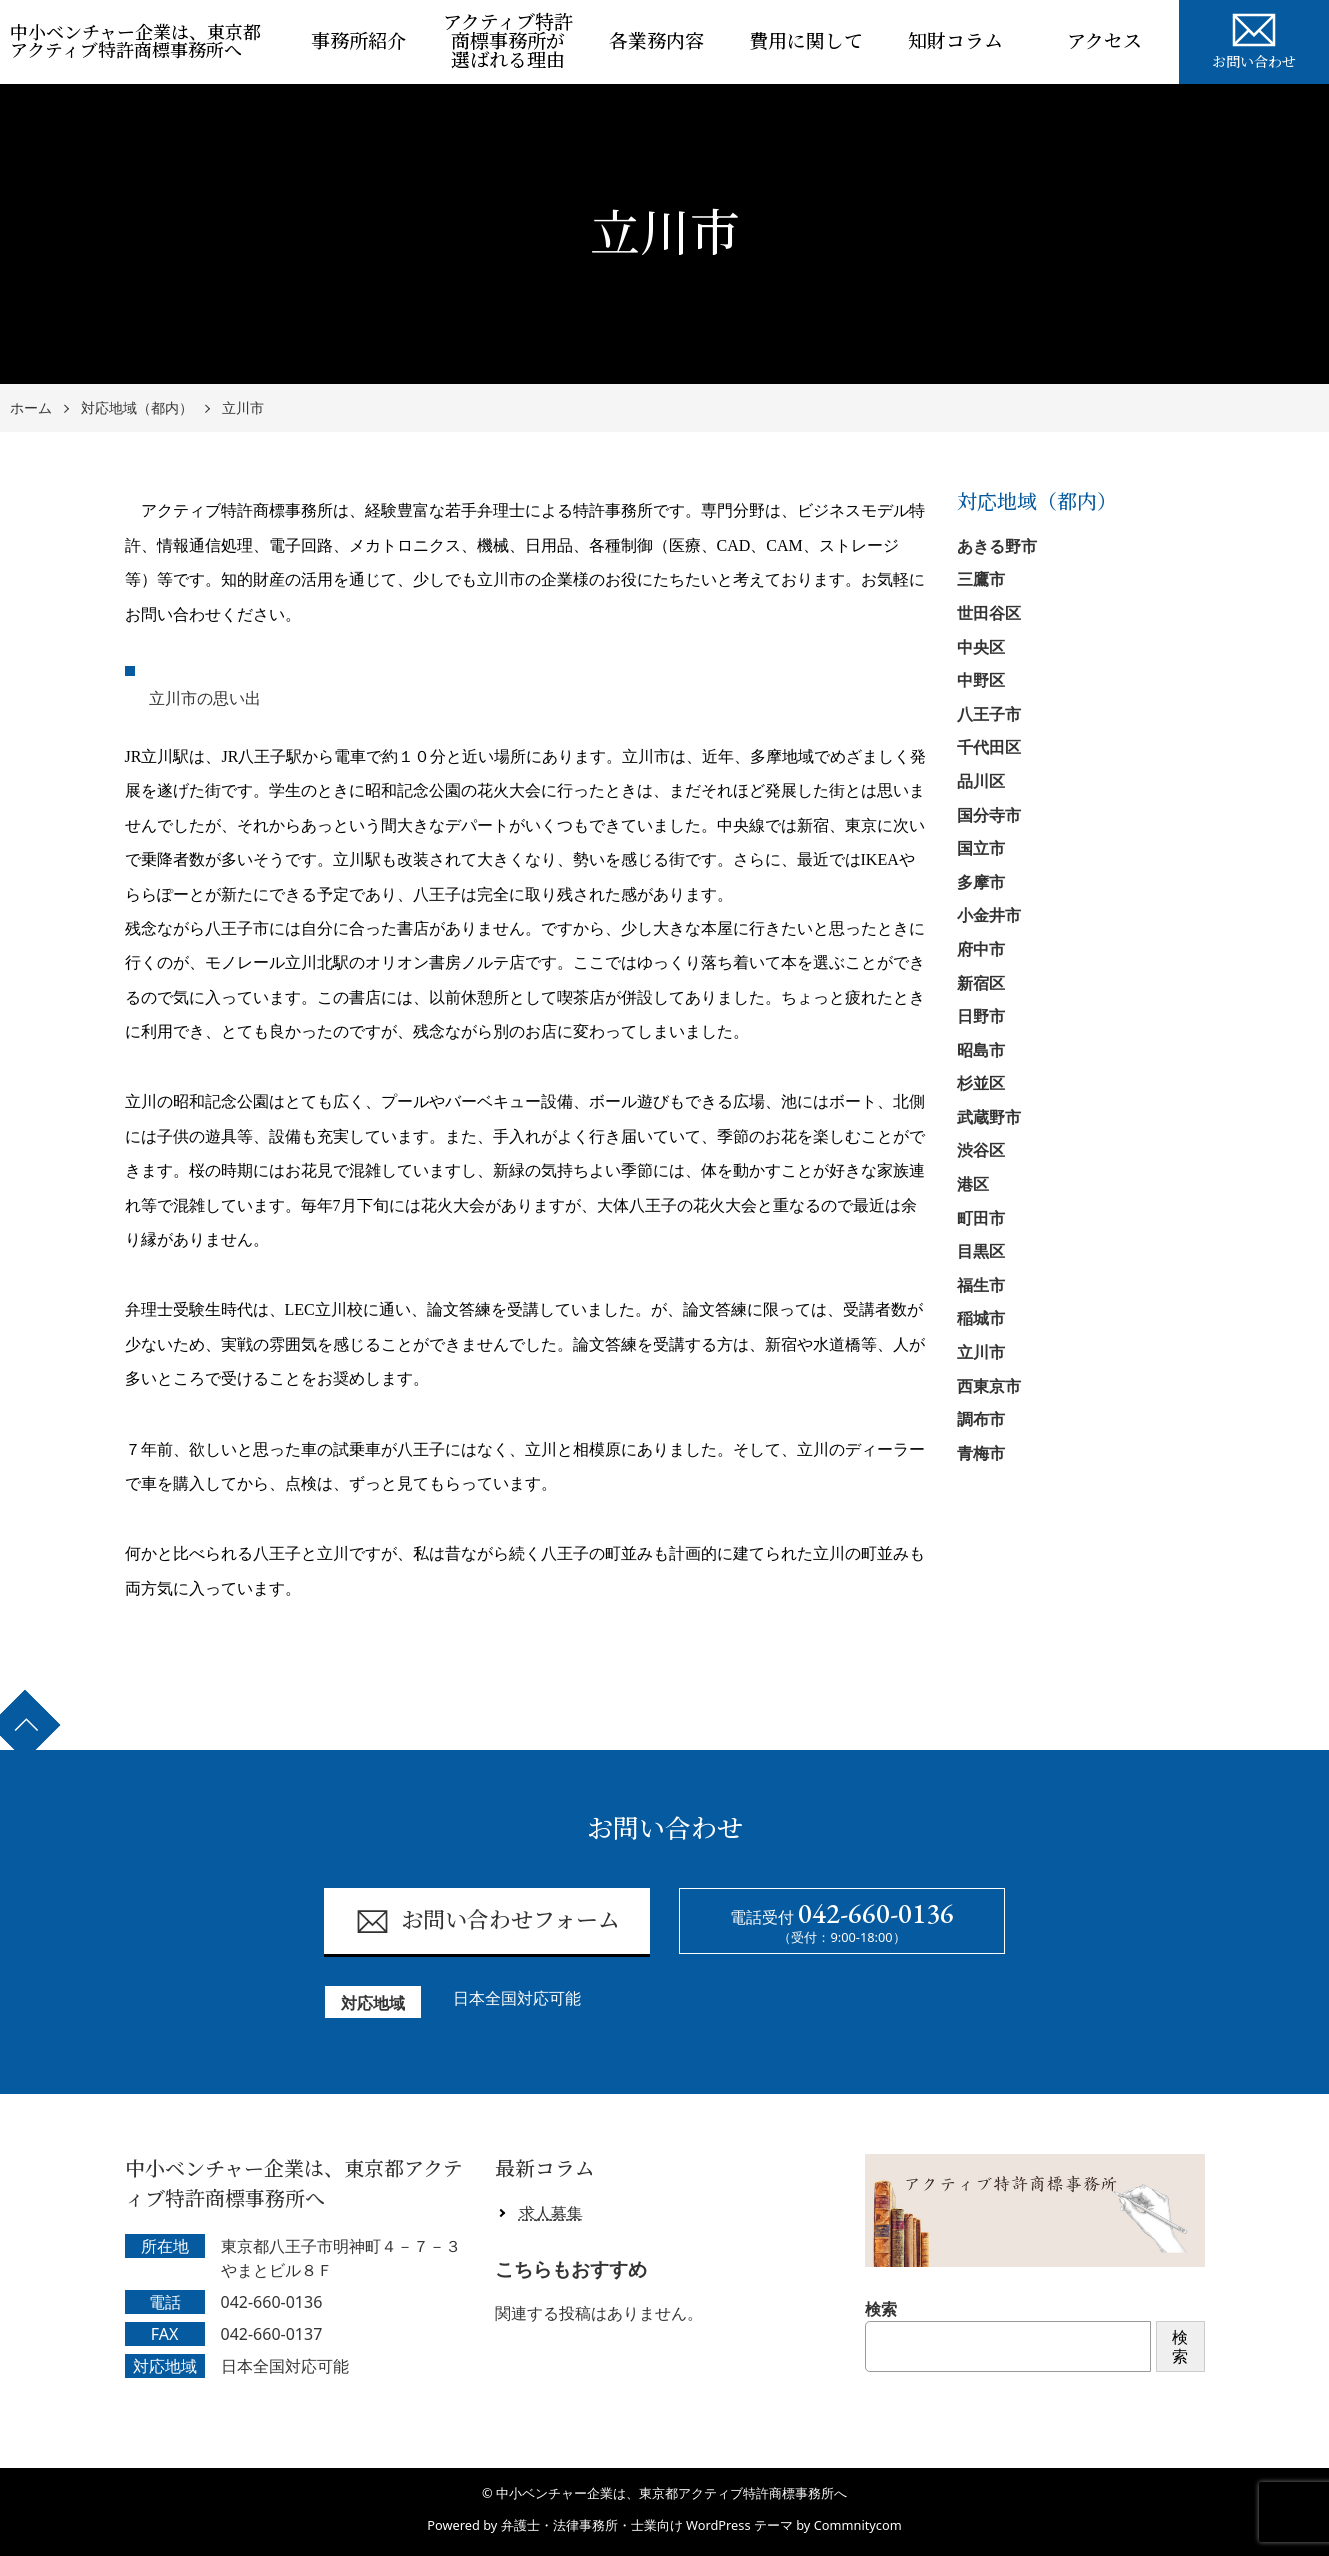  Describe the element at coordinates (981, 1218) in the screenshot. I see `町田市` at that location.